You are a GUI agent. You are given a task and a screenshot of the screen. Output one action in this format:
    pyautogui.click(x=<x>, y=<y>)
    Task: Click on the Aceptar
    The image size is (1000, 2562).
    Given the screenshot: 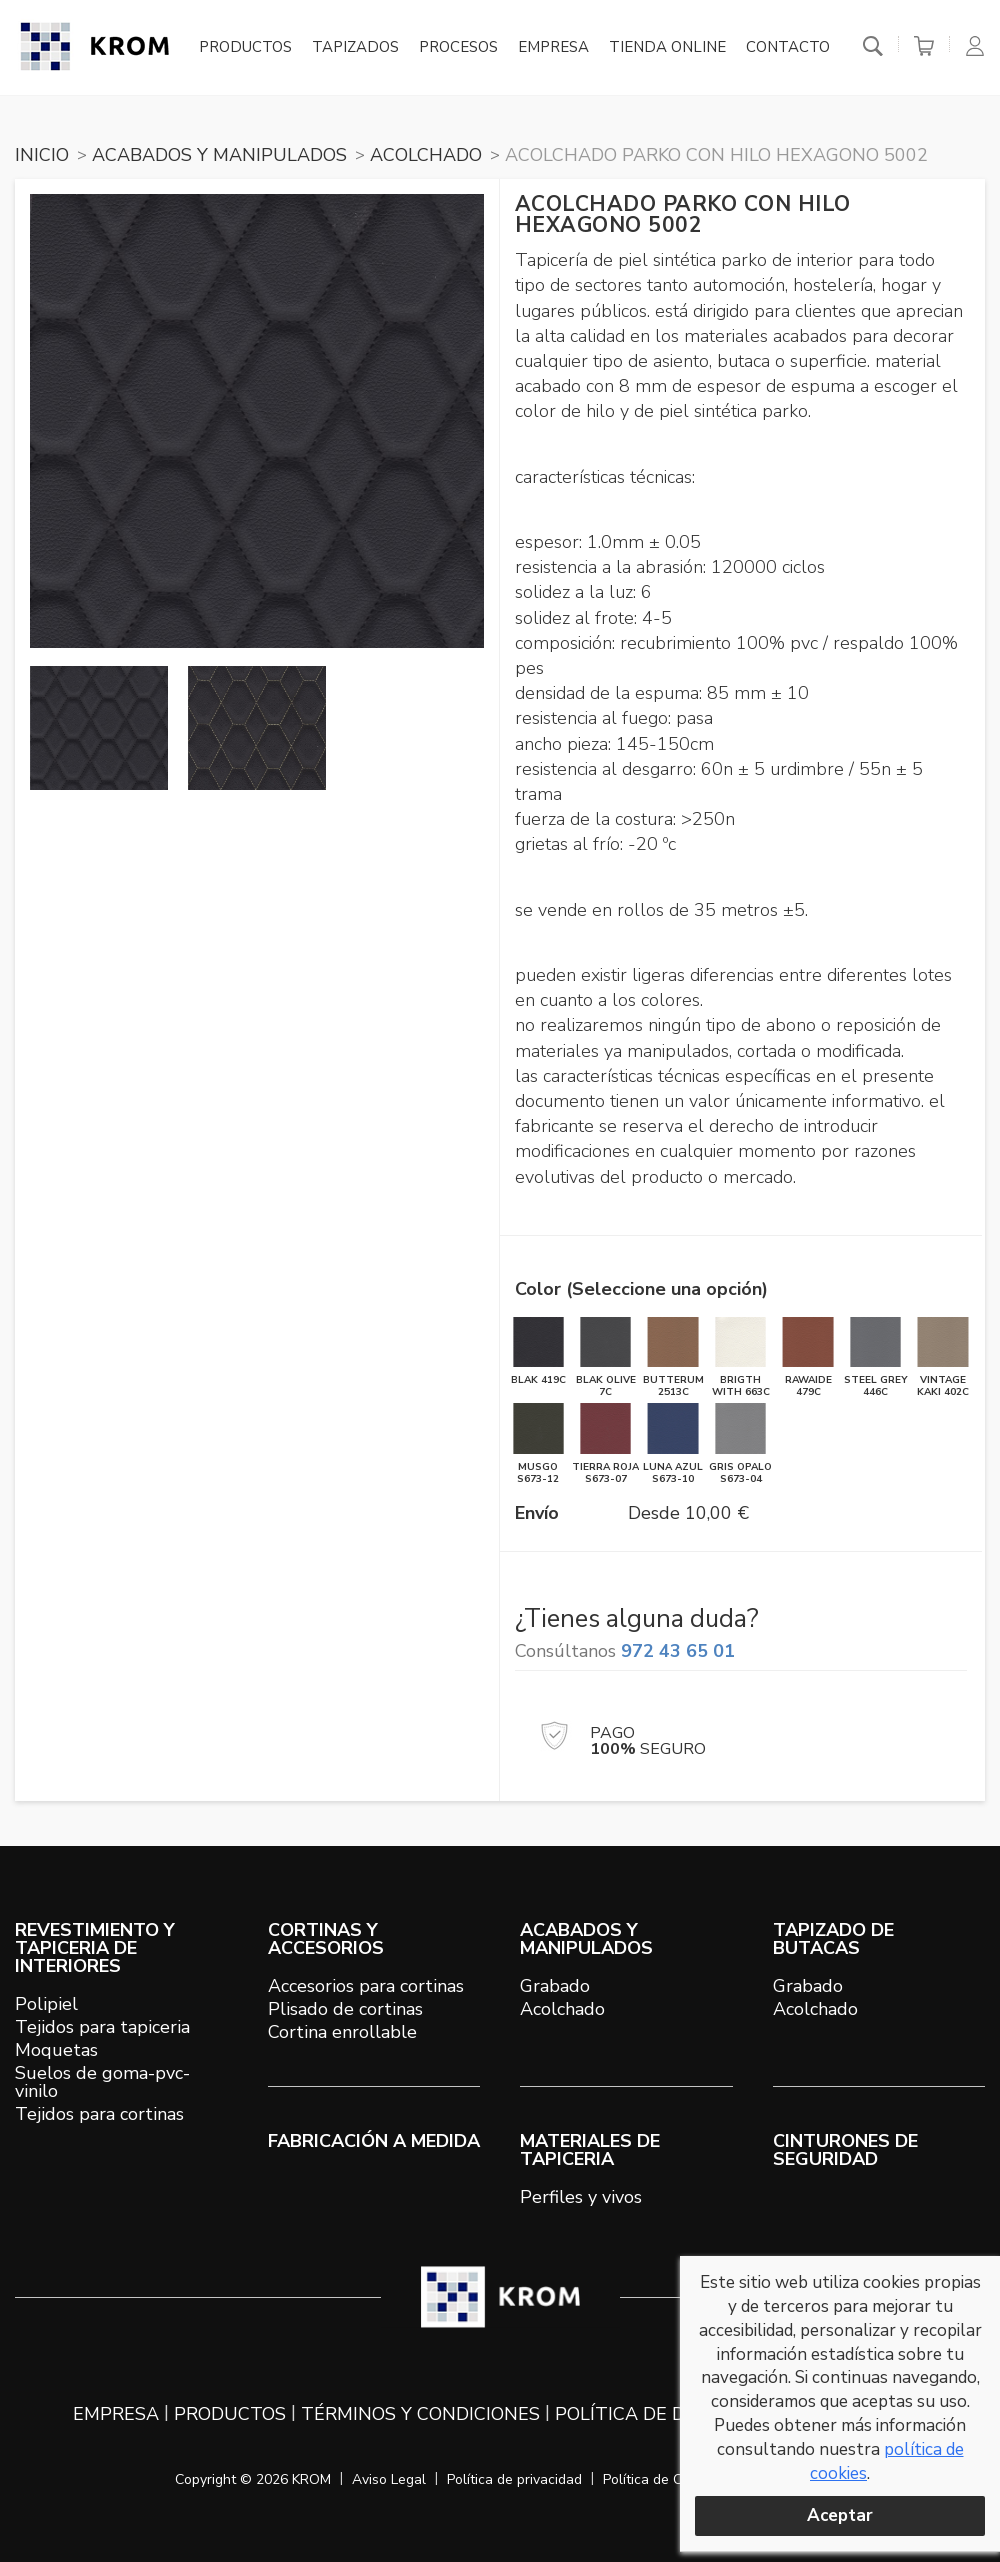 What is the action you would take?
    pyautogui.click(x=840, y=2515)
    